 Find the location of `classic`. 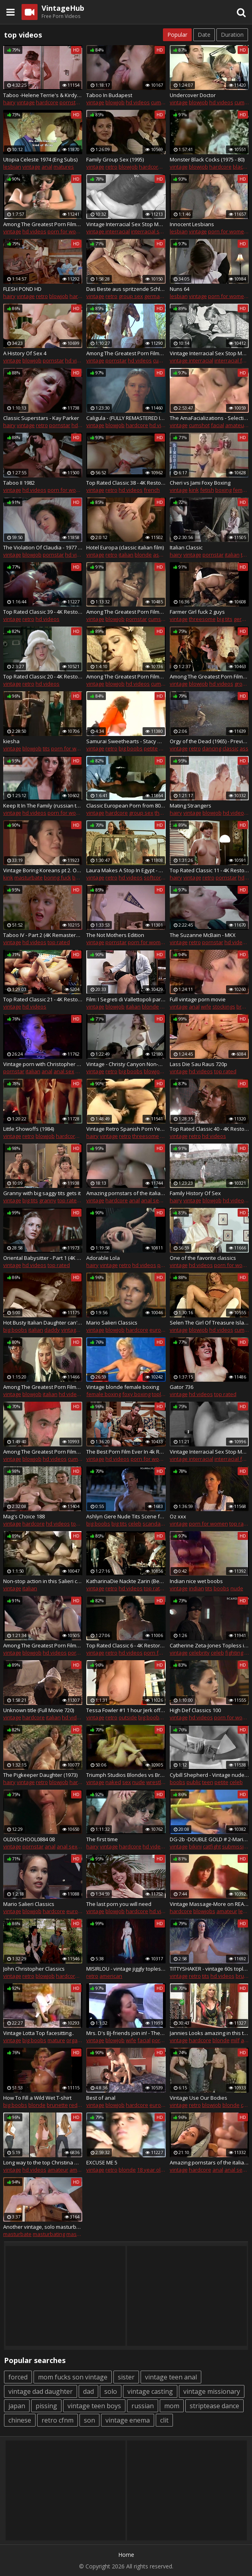

classic is located at coordinates (230, 748).